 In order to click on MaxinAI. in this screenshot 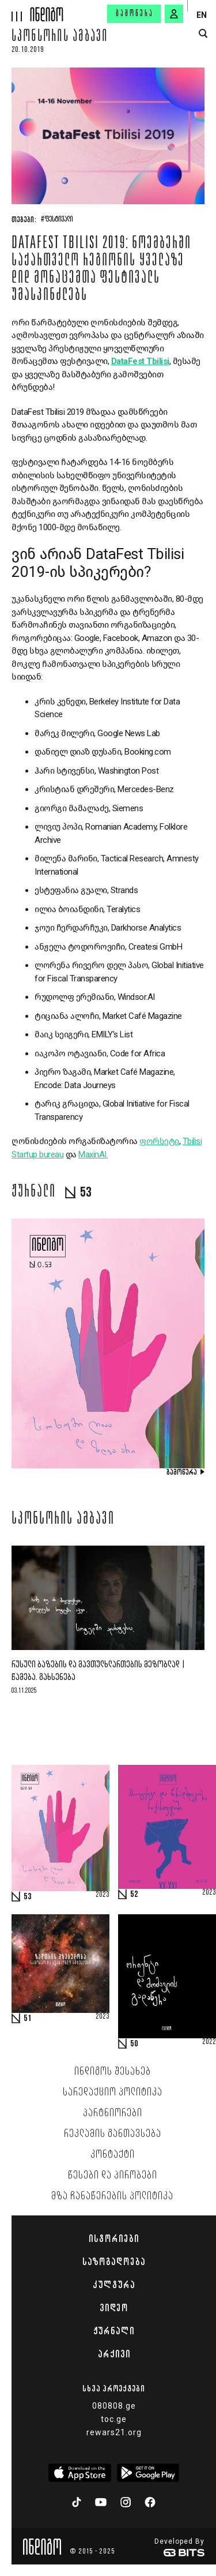, I will do `click(93, 1154)`.